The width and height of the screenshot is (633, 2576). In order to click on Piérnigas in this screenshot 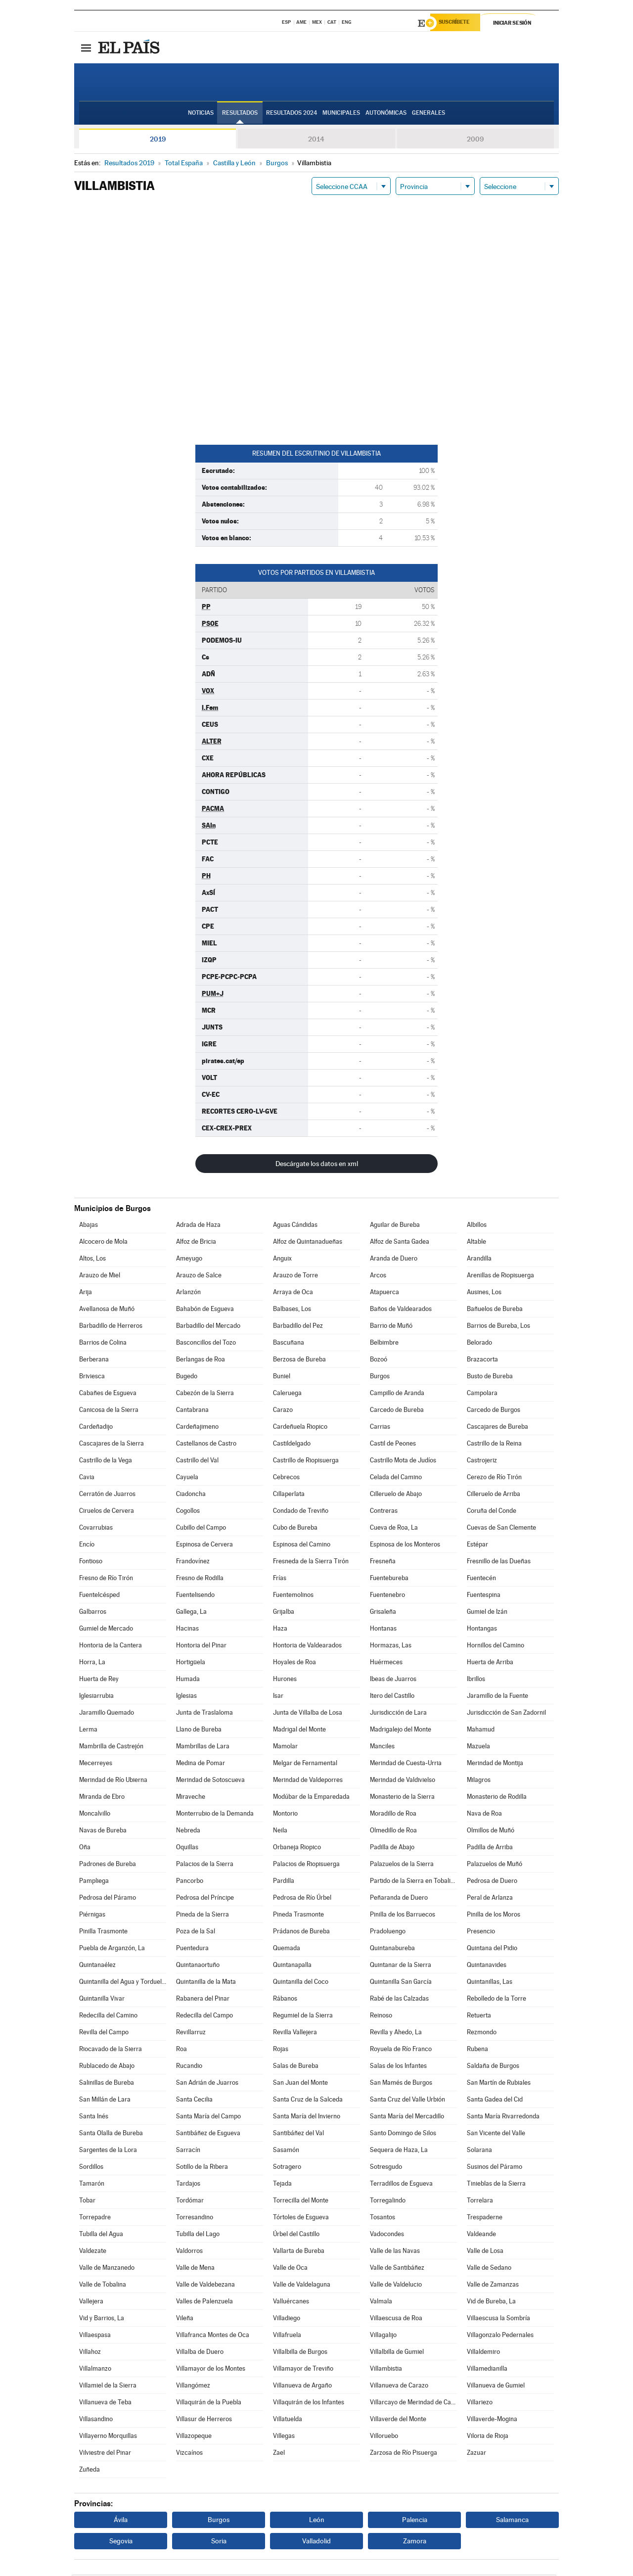, I will do `click(92, 1916)`.